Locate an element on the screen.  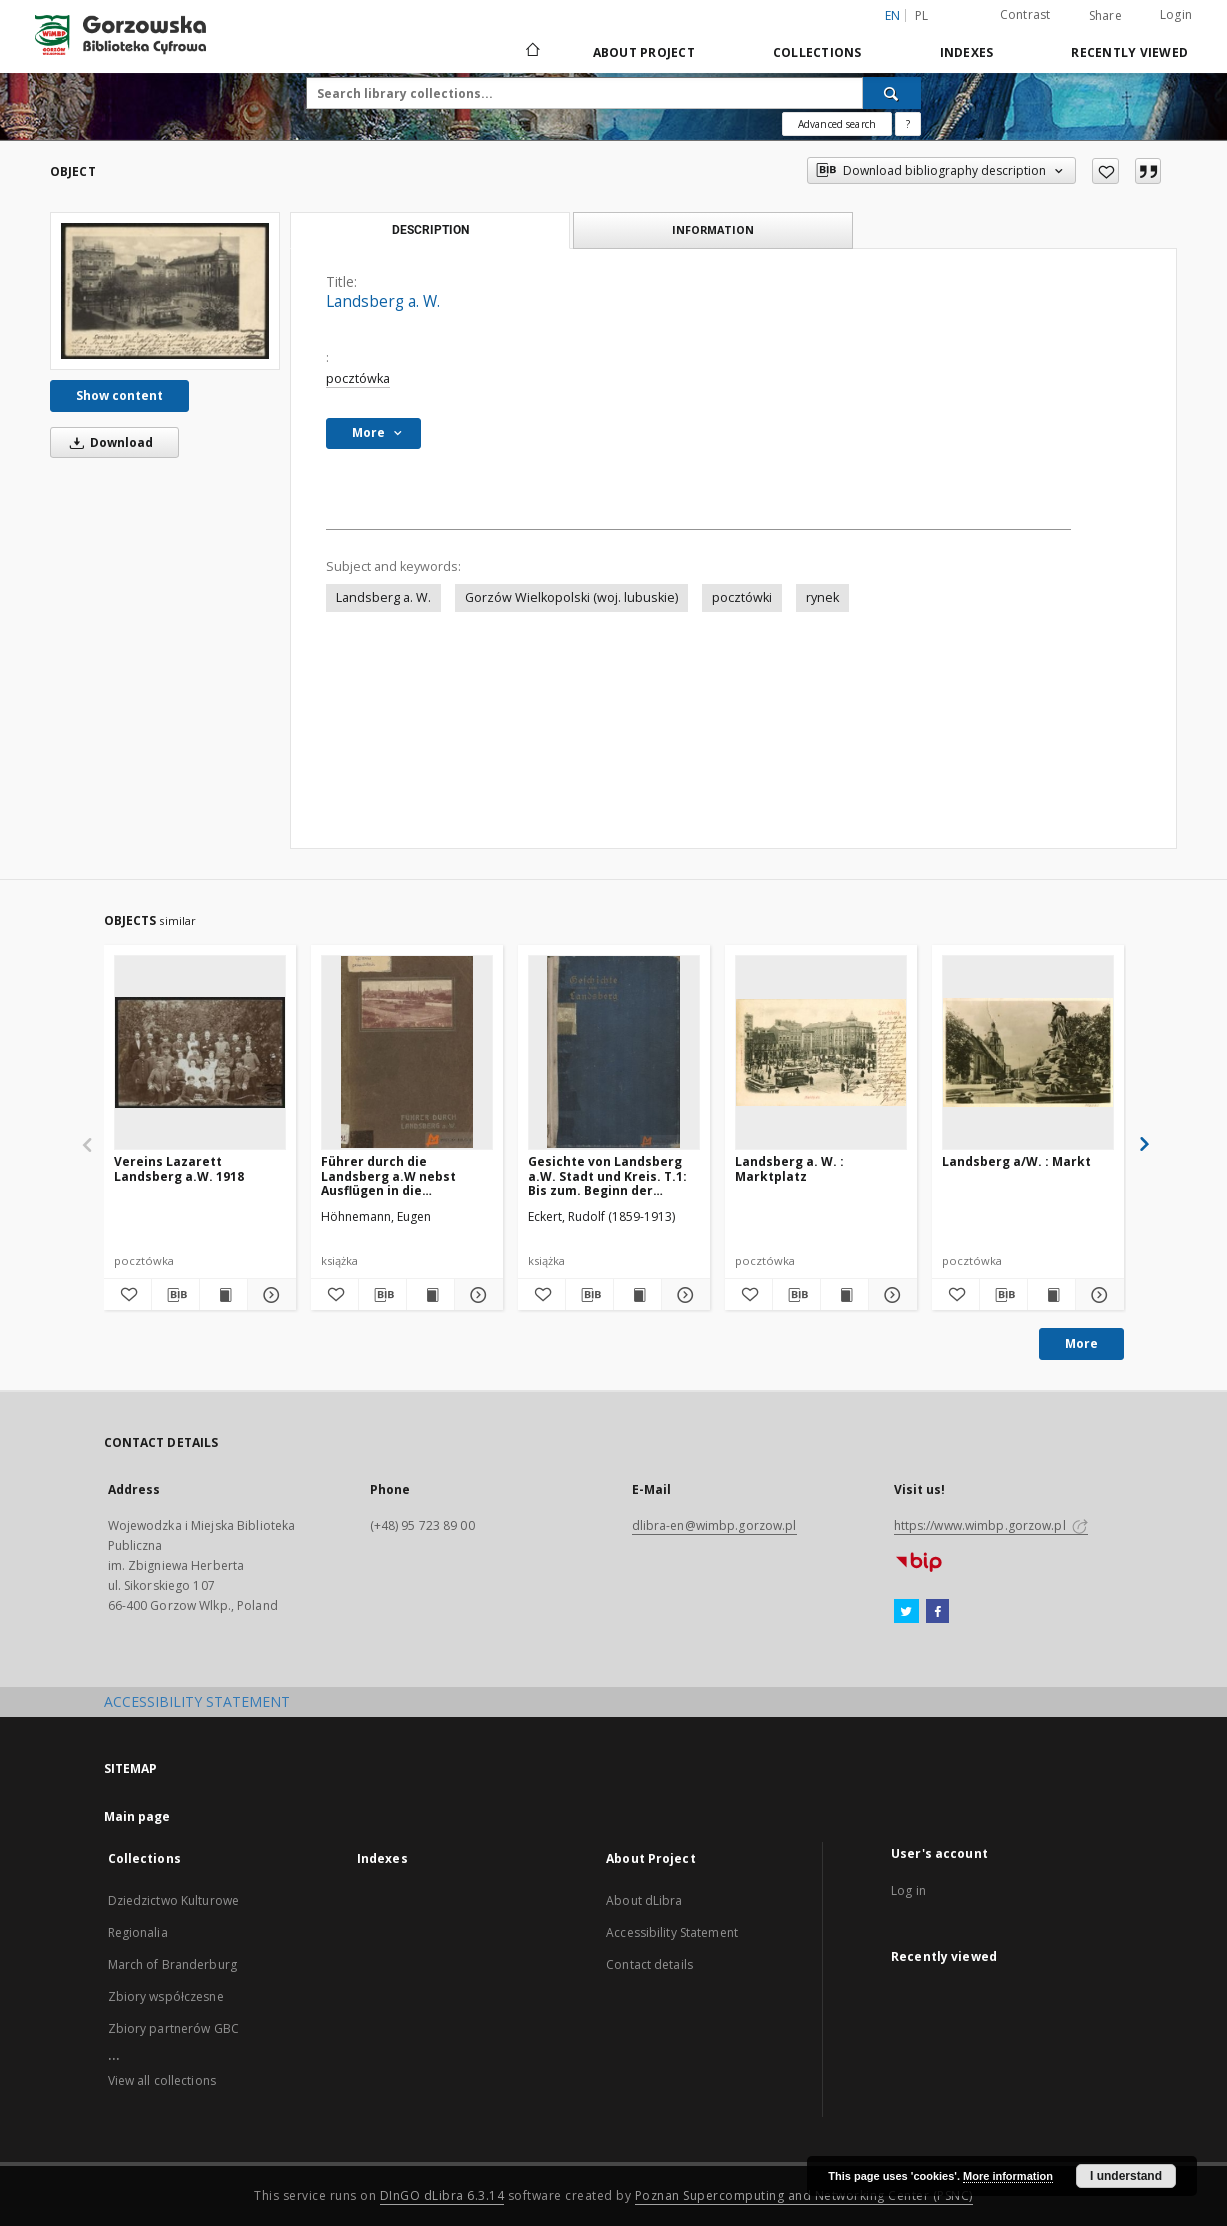
Advanced search is located at coordinates (837, 124).